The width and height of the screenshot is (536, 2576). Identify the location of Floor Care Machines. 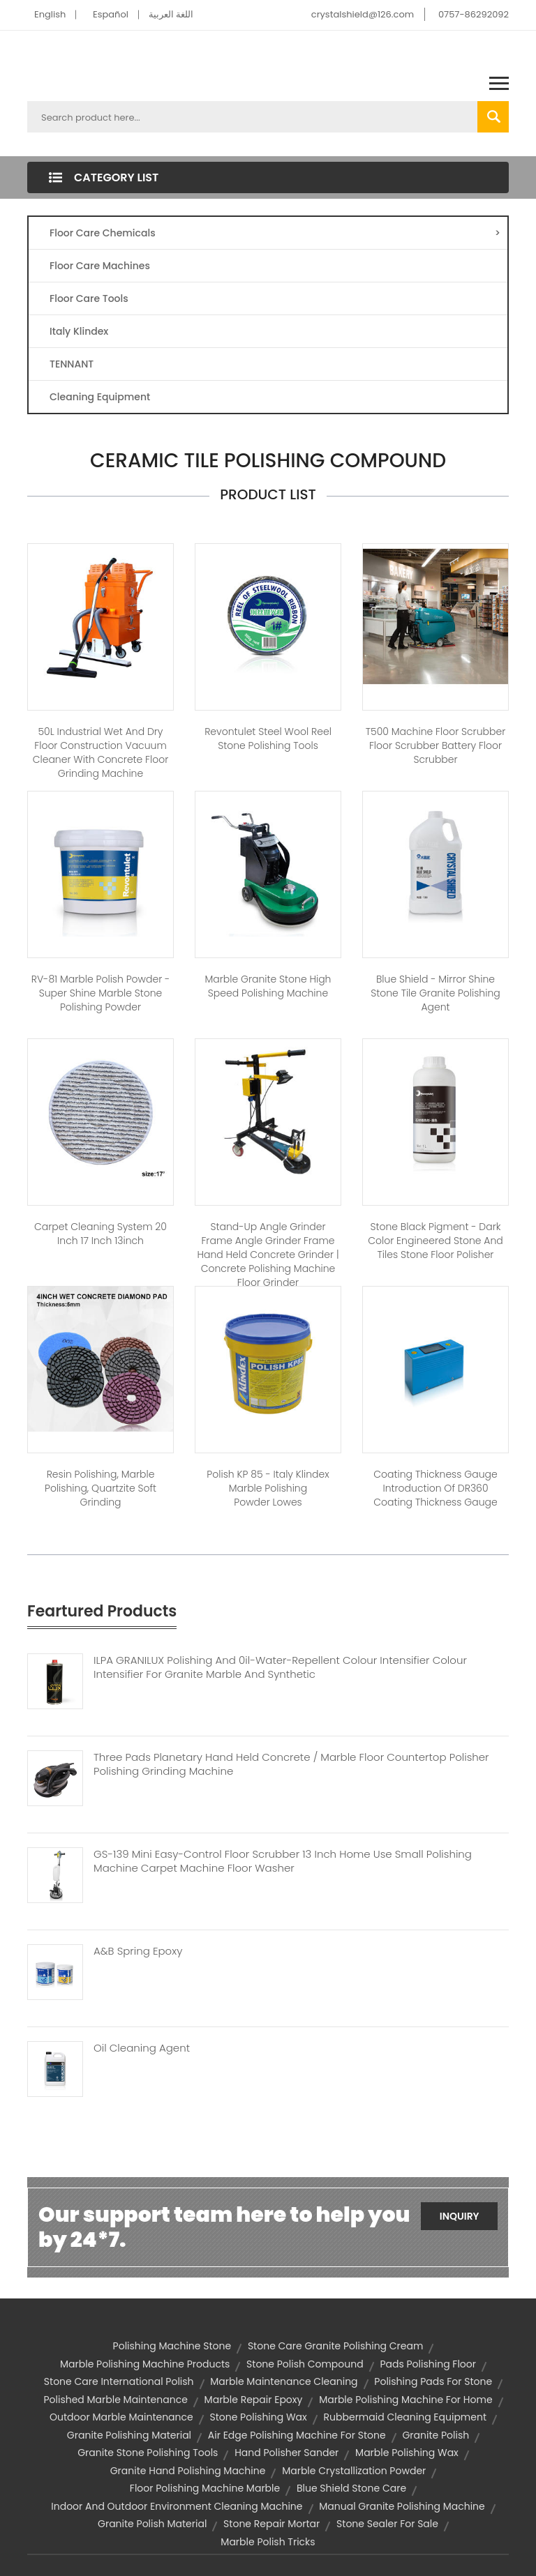
(100, 266).